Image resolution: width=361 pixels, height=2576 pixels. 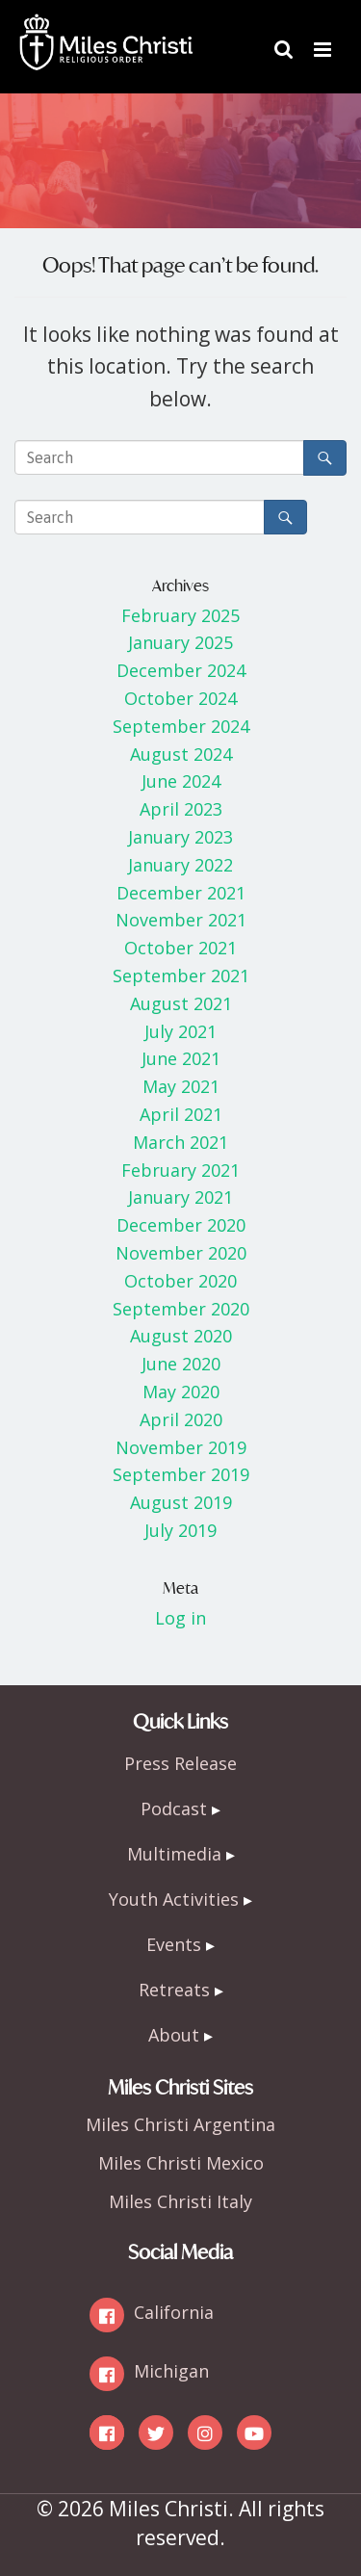 What do you see at coordinates (173, 1944) in the screenshot?
I see `Events` at bounding box center [173, 1944].